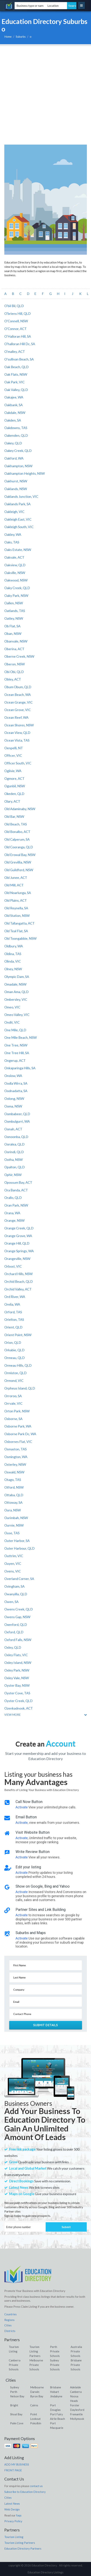 Image resolution: width=91 pixels, height=2576 pixels. What do you see at coordinates (36, 2486) in the screenshot?
I see `contact us` at bounding box center [36, 2486].